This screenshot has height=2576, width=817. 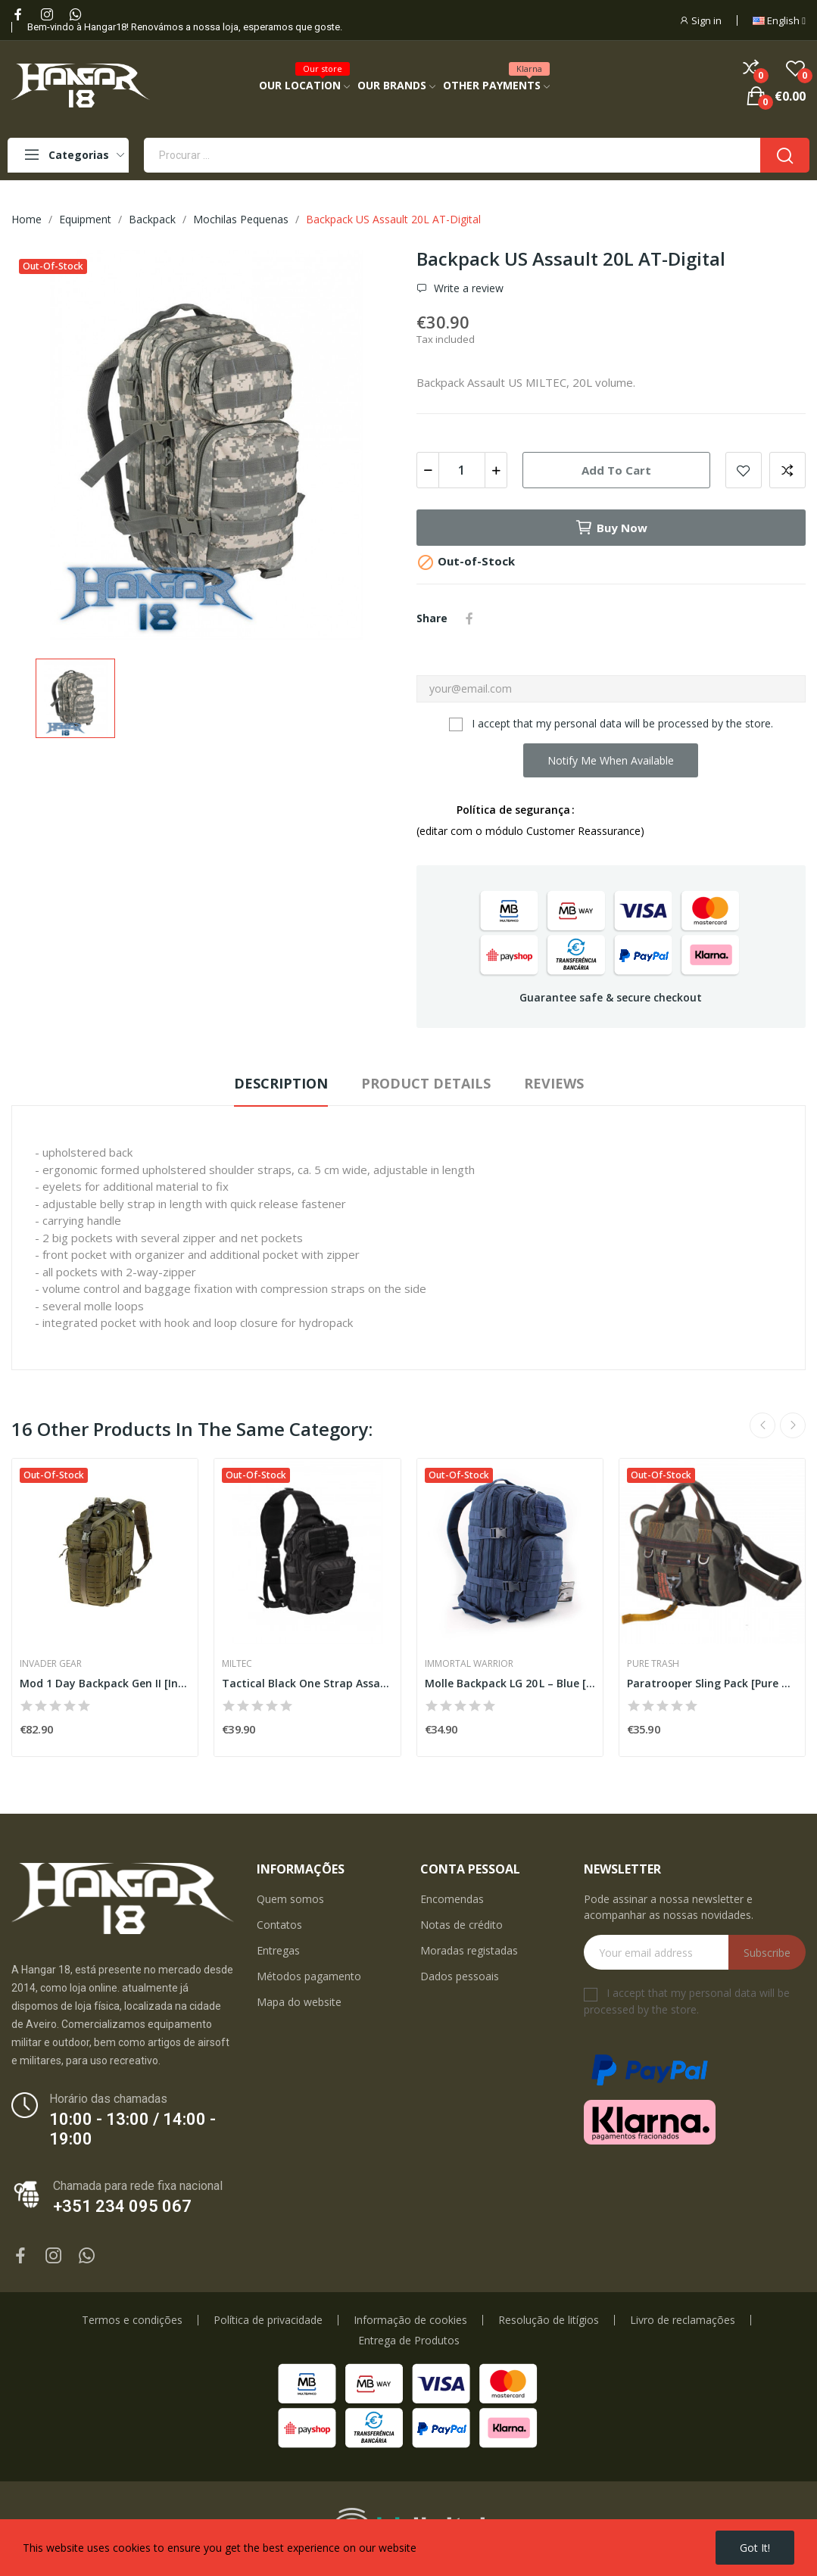 I want to click on Entregas, so click(x=278, y=1950).